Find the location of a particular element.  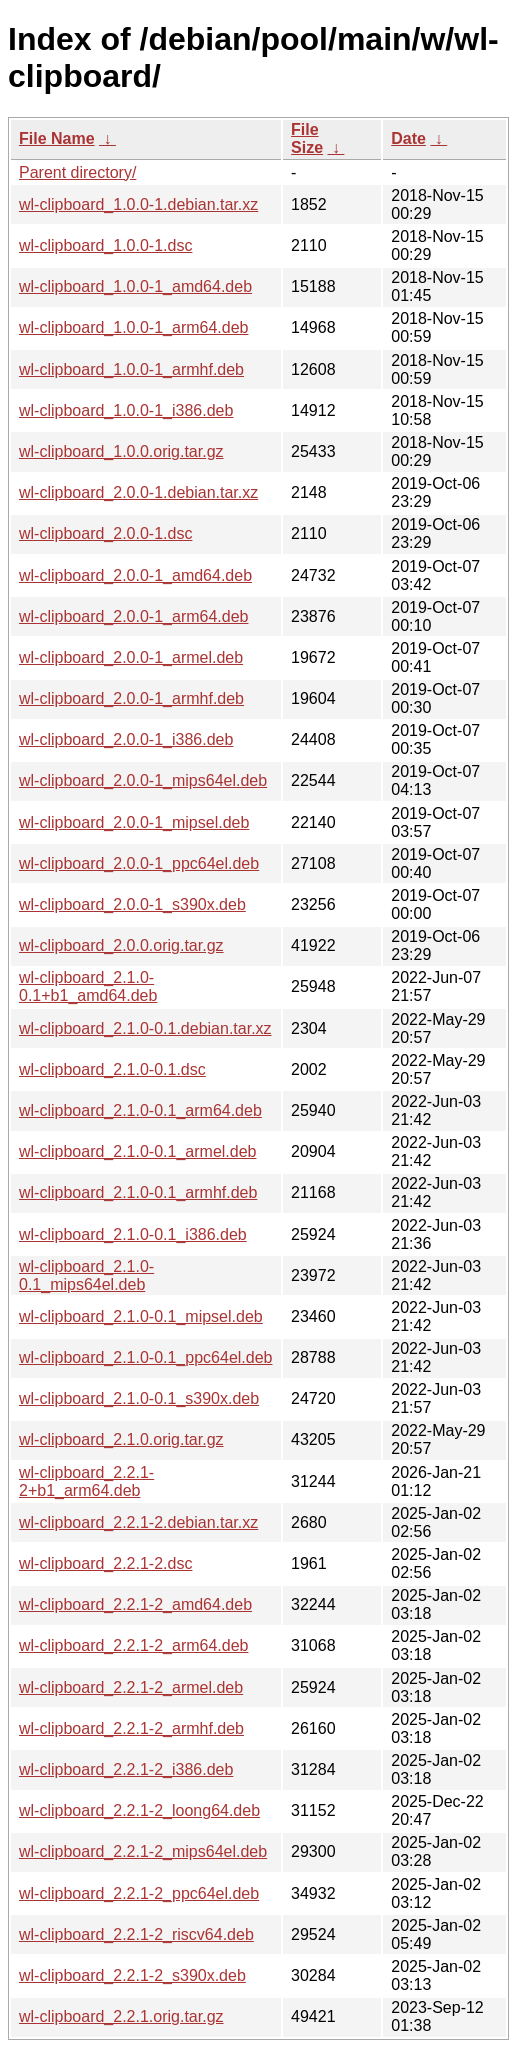

wl-clipboard_2.1.0-0.1_s390x.deb is located at coordinates (139, 1398).